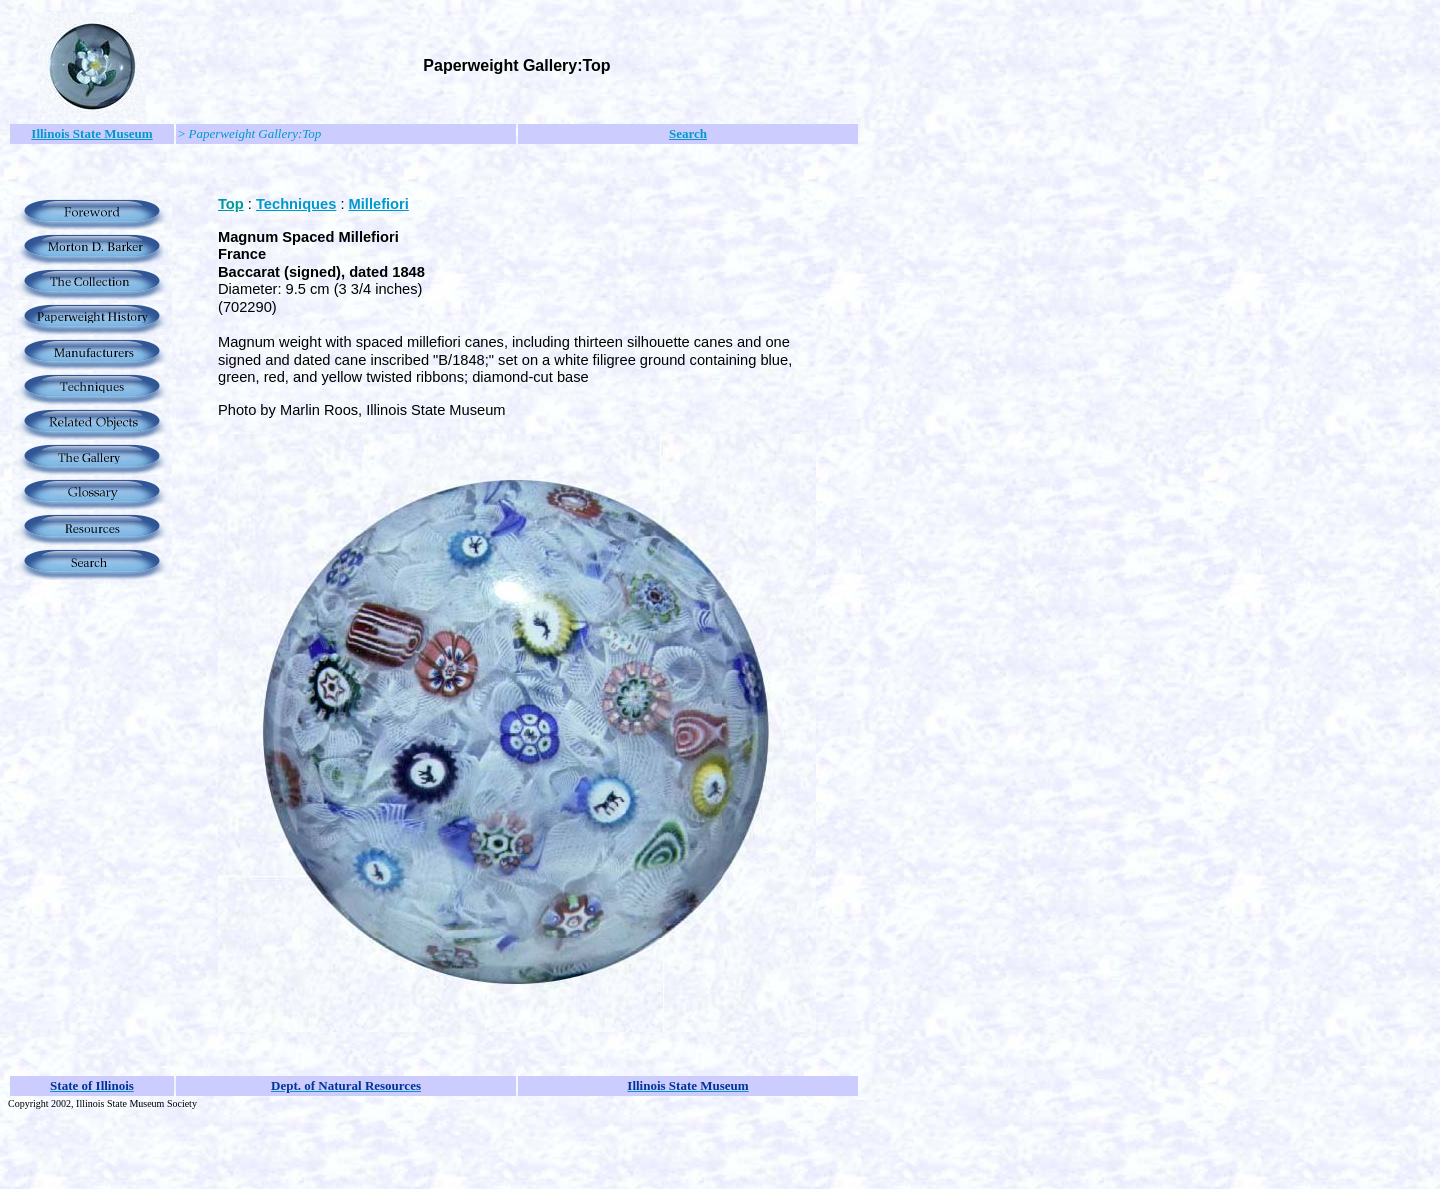 The image size is (1440, 1189). Describe the element at coordinates (91, 133) in the screenshot. I see `Illinois State Museum` at that location.